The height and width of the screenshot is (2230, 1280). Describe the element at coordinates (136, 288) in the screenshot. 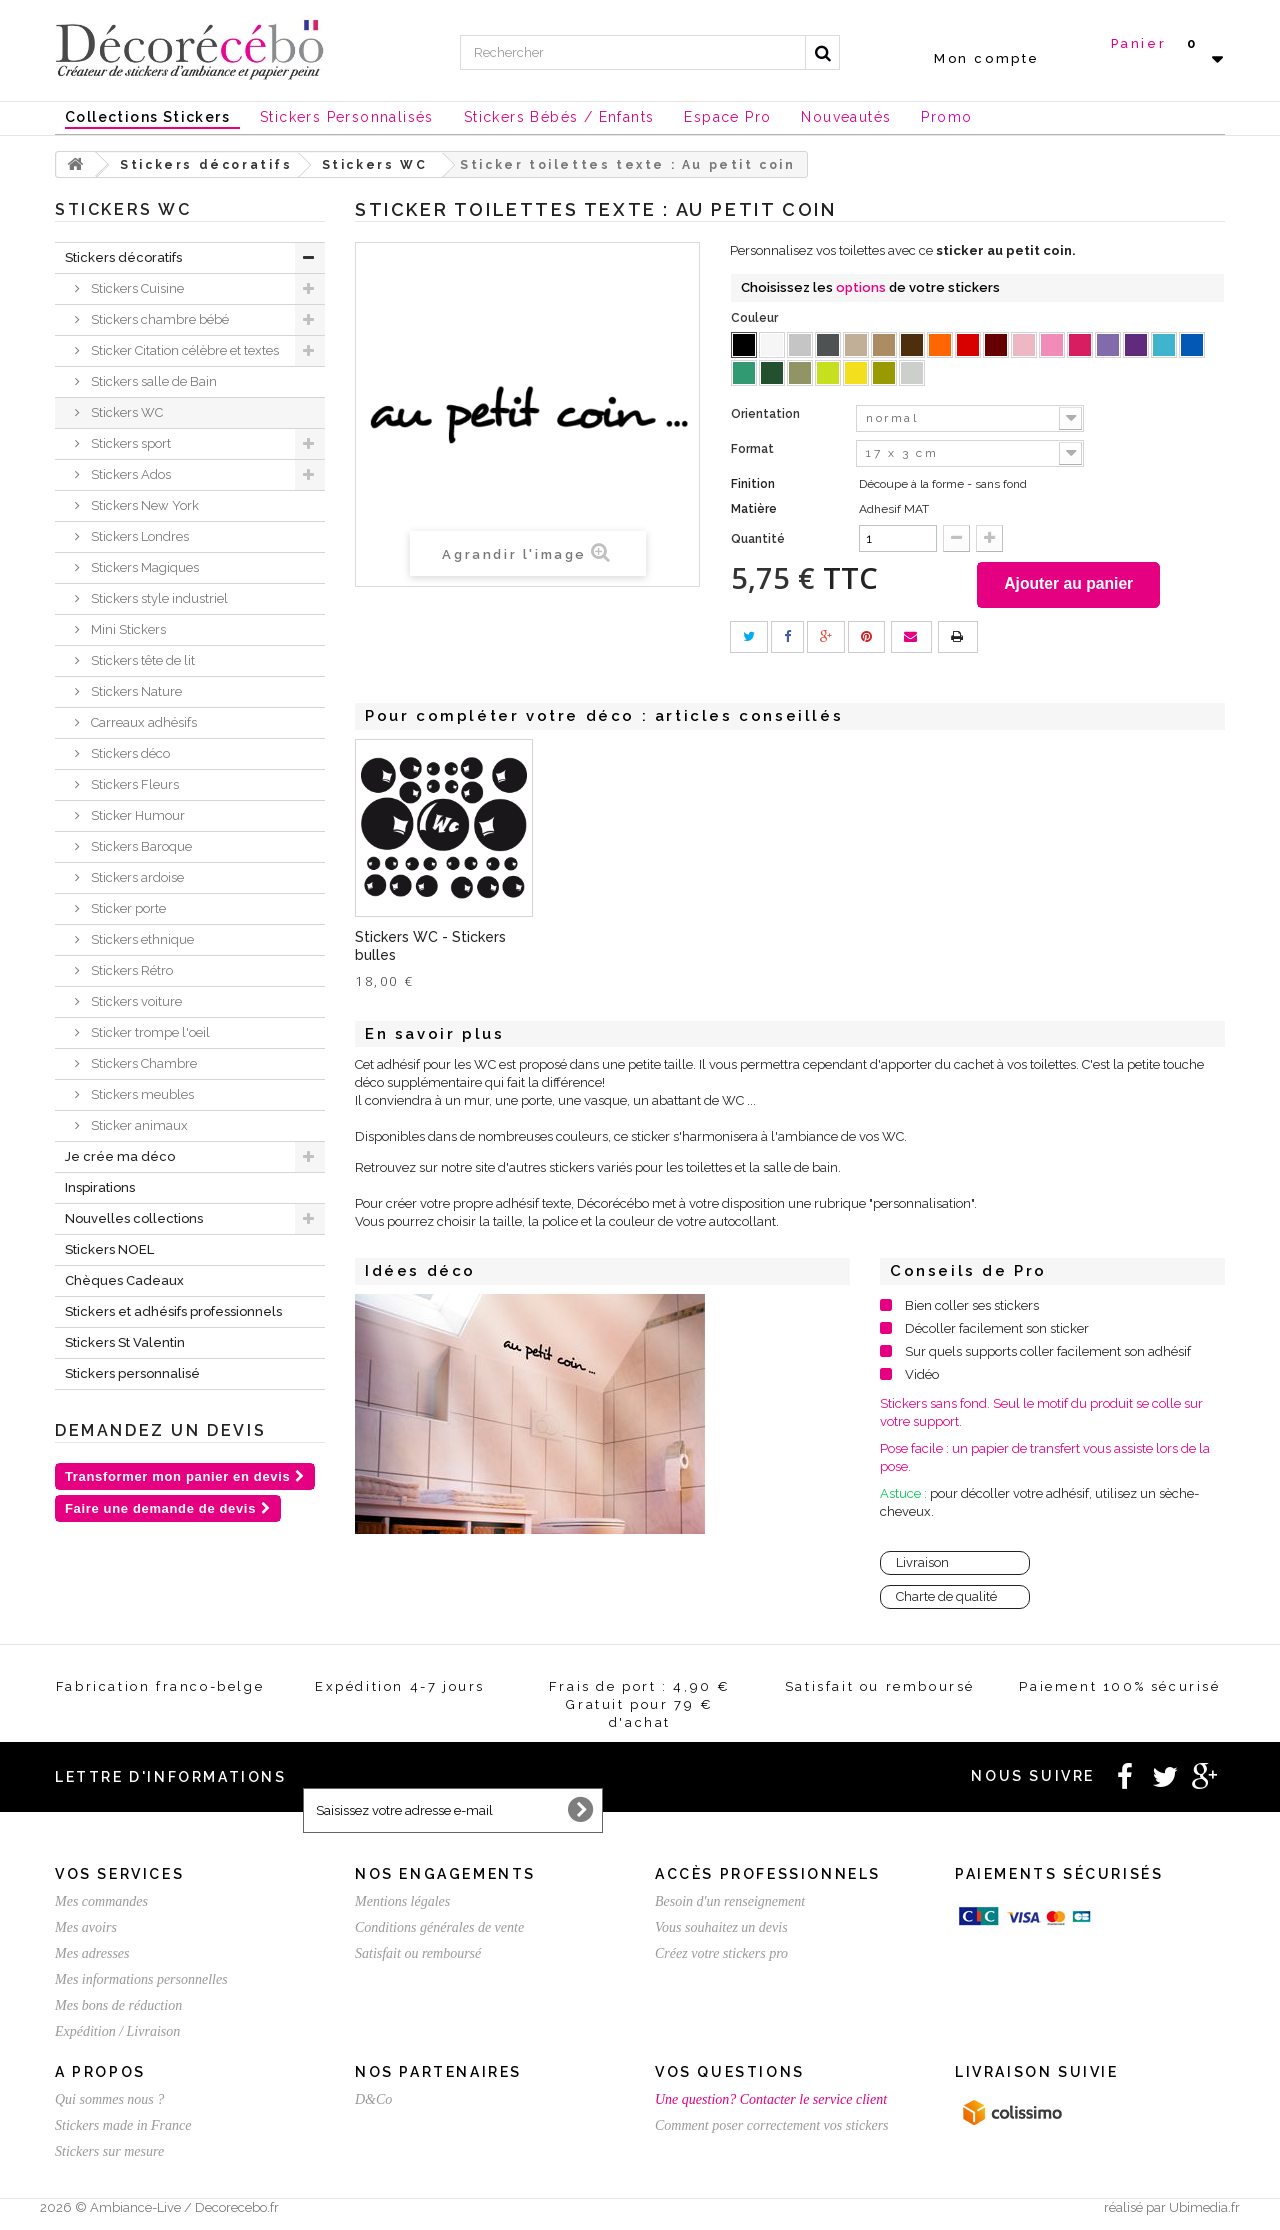

I see `Stickers Cuisine` at that location.